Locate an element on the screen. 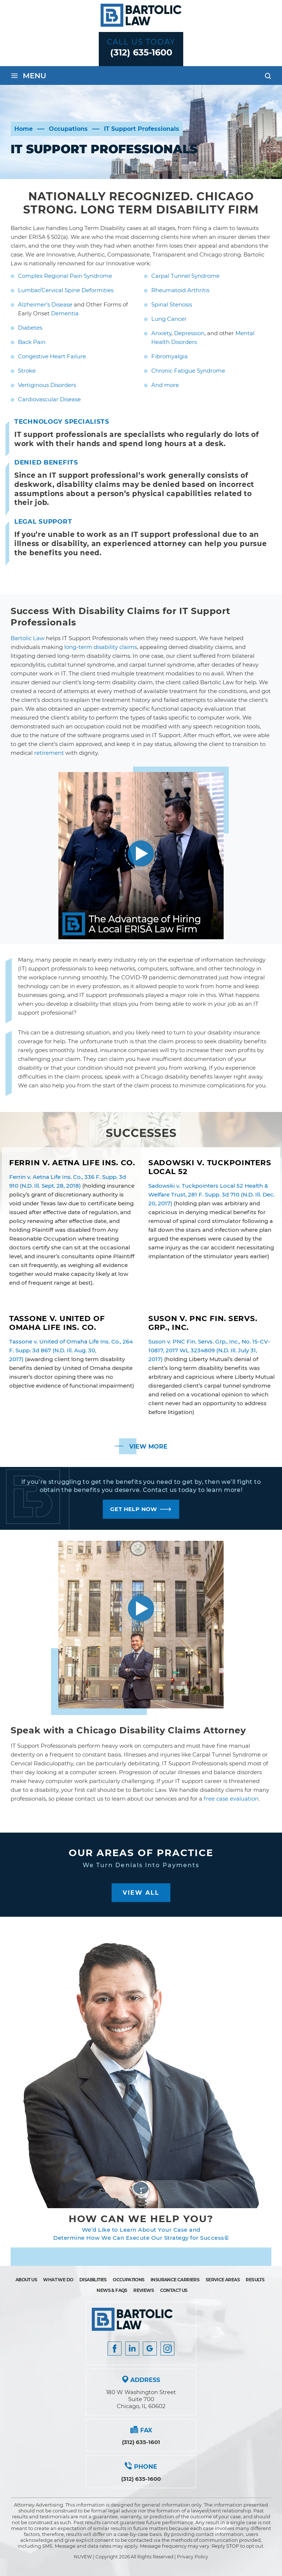  180 W Washington Street Suite 700 Chicago, IL 60602 is located at coordinates (141, 2399).